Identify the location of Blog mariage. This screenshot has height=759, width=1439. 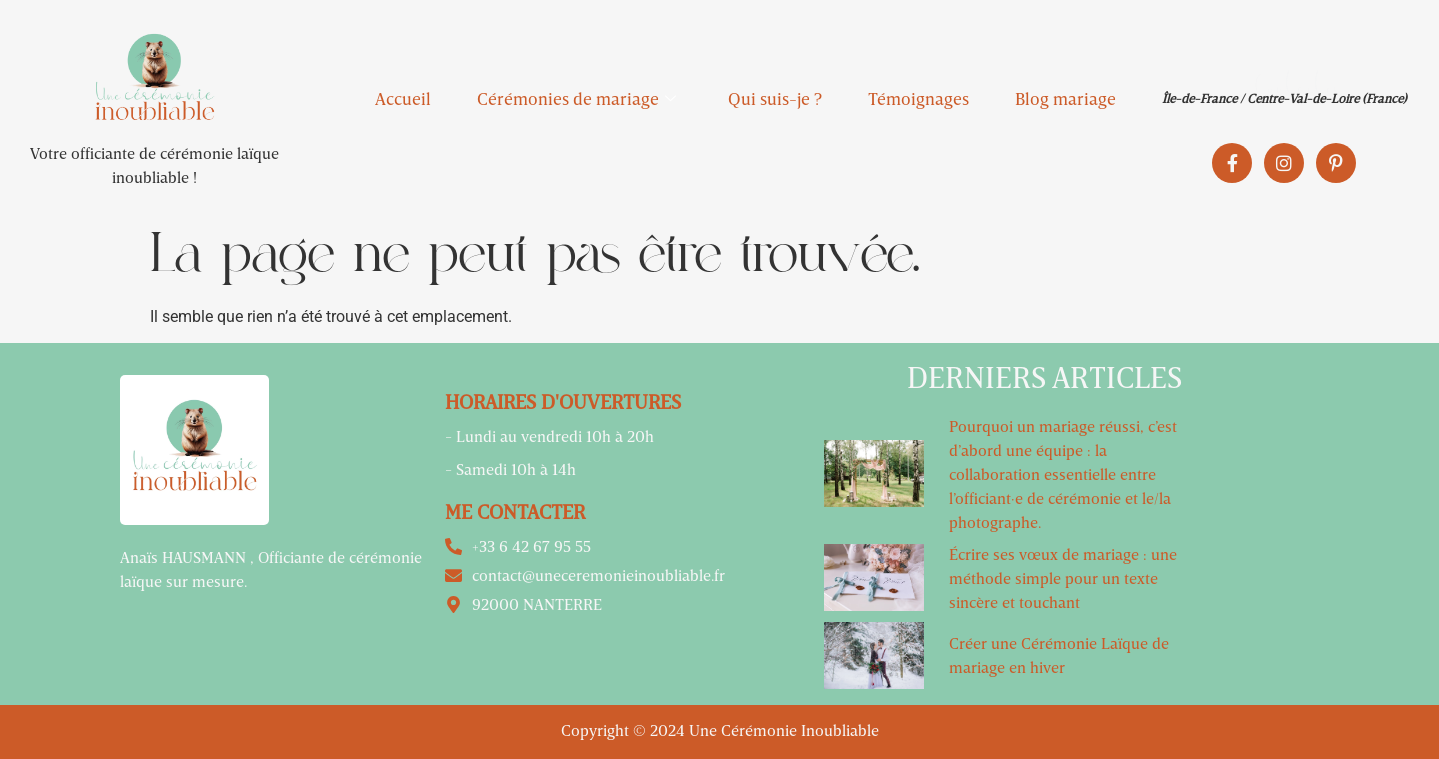
(1065, 98).